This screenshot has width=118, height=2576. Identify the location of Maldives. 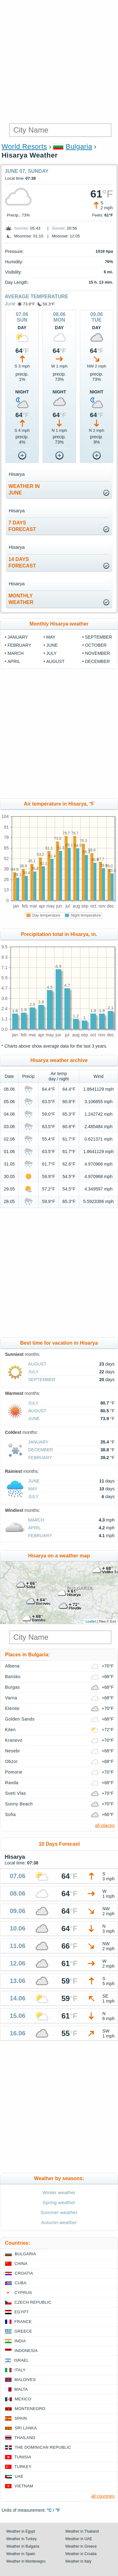
(25, 2379).